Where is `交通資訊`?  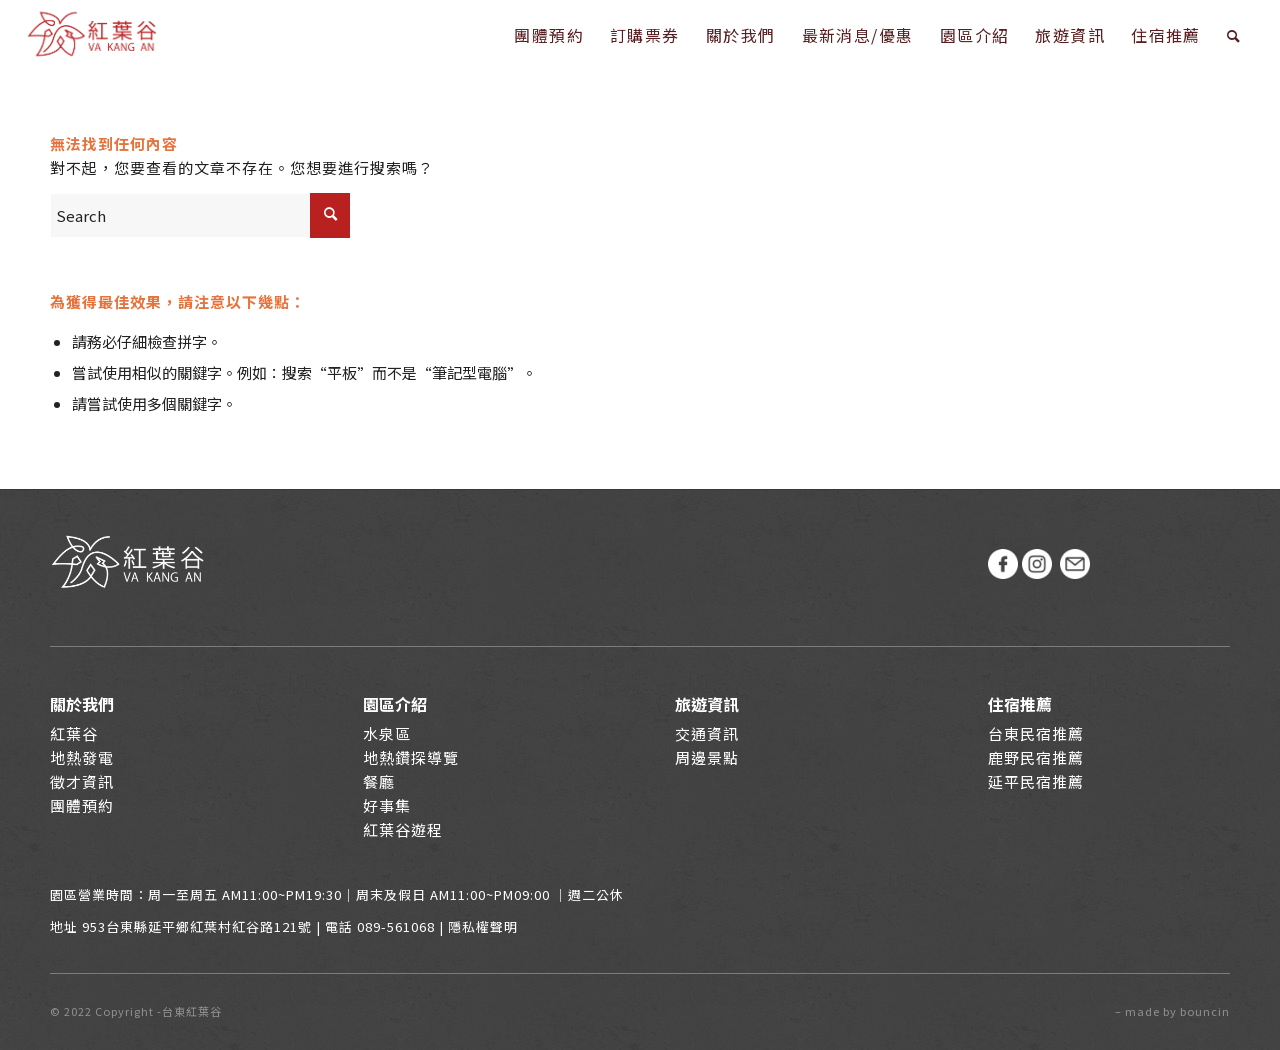
交通資訊 is located at coordinates (707, 733).